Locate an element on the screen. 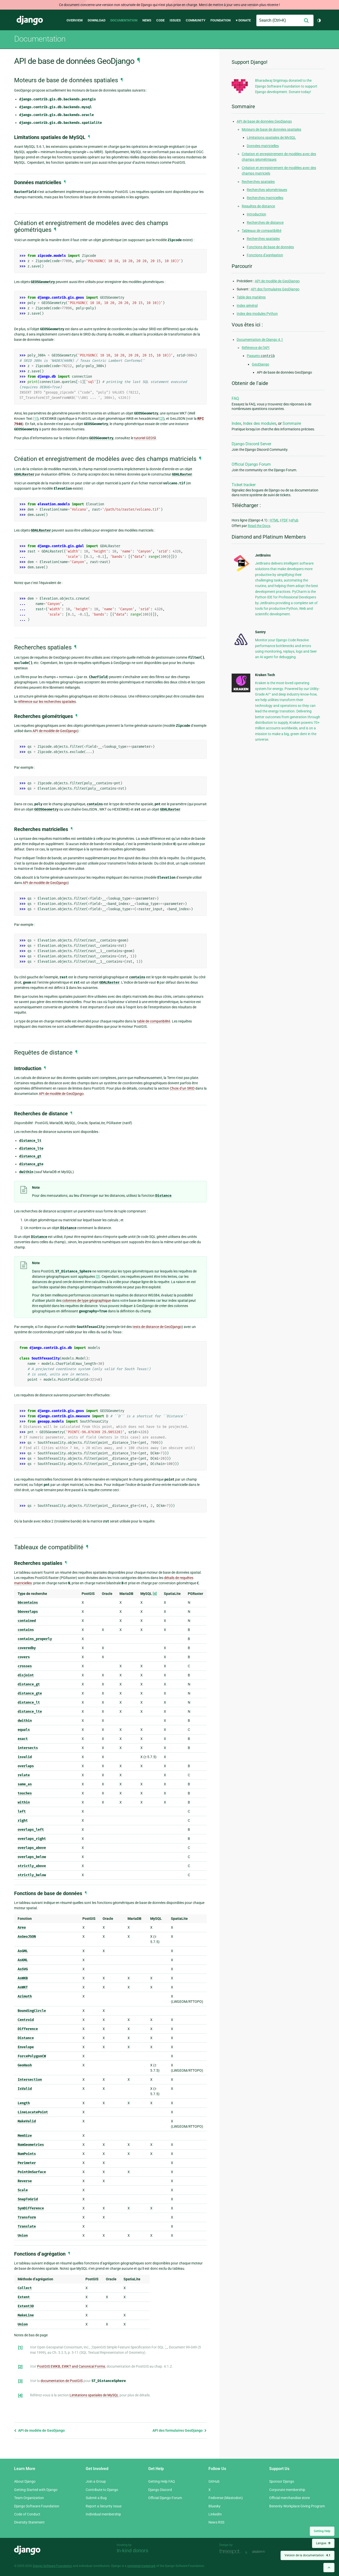  Individual membership is located at coordinates (103, 2514).